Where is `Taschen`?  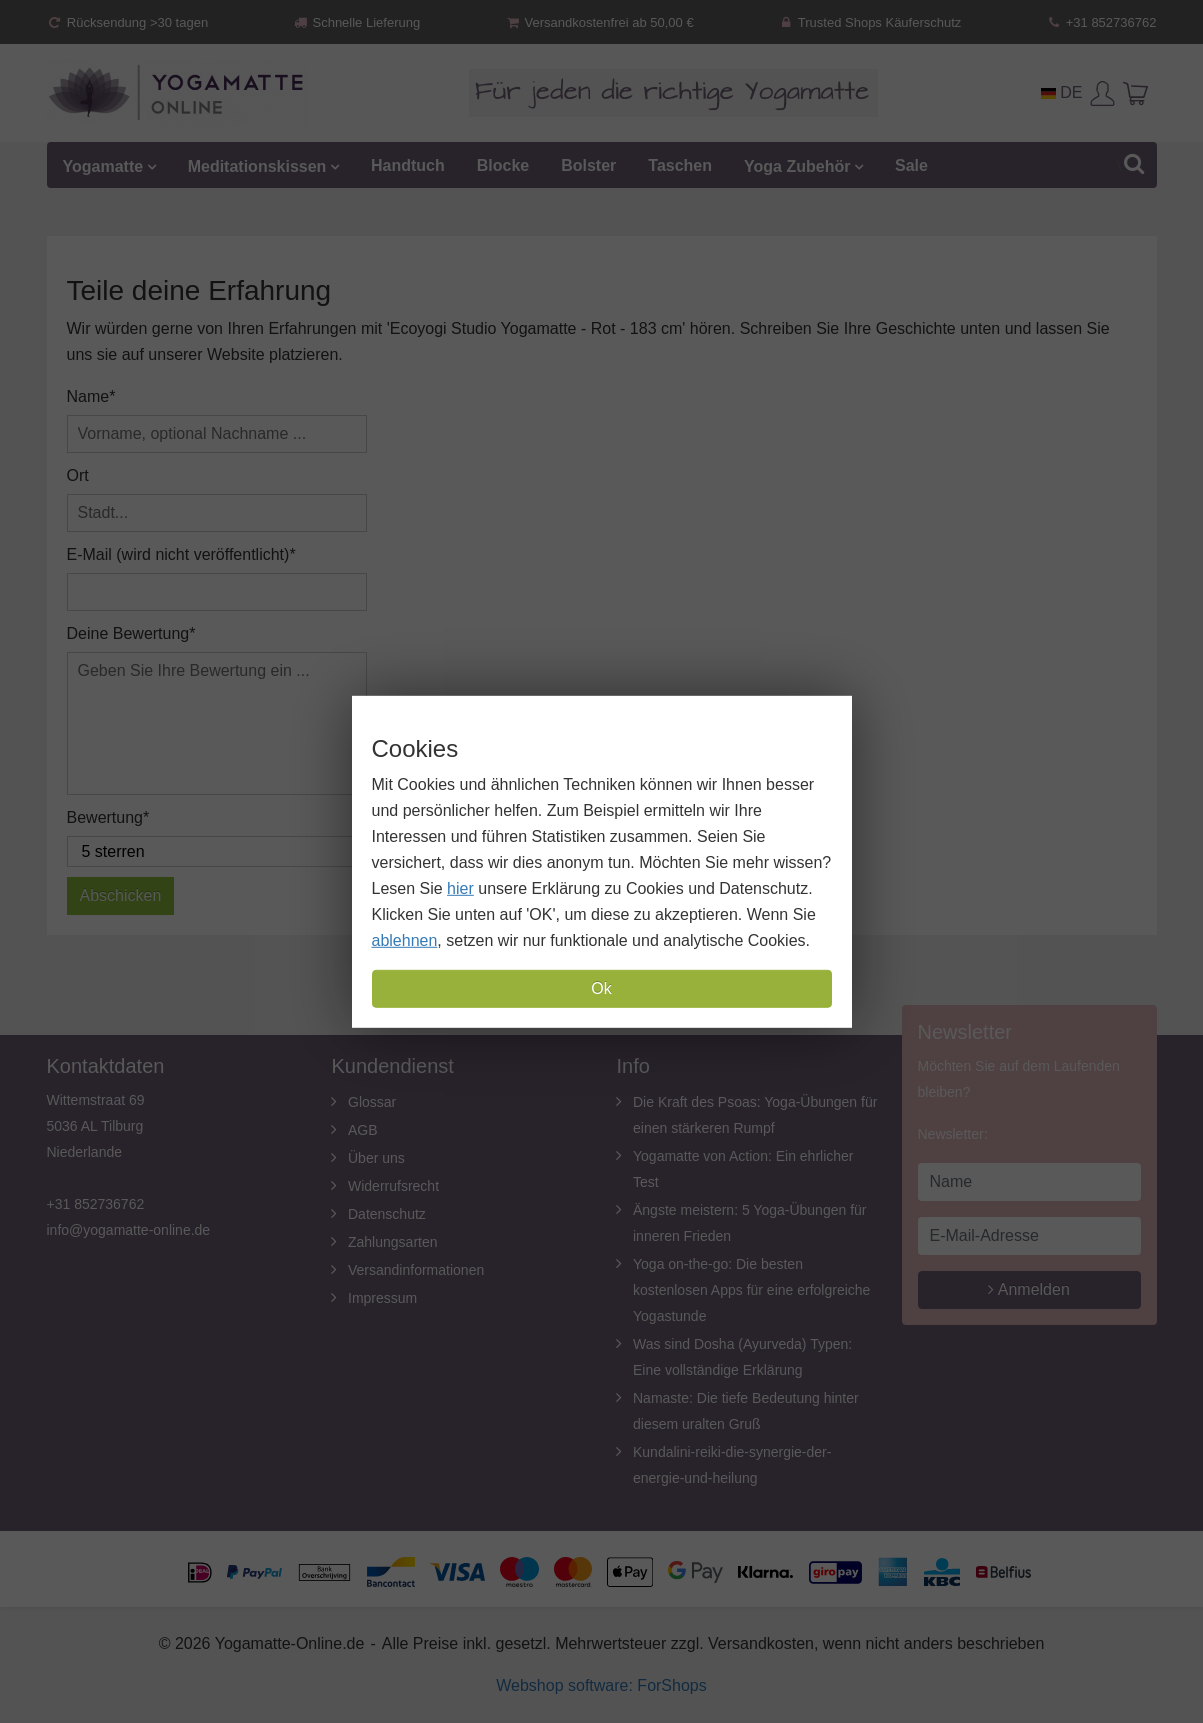
Taschen is located at coordinates (680, 165).